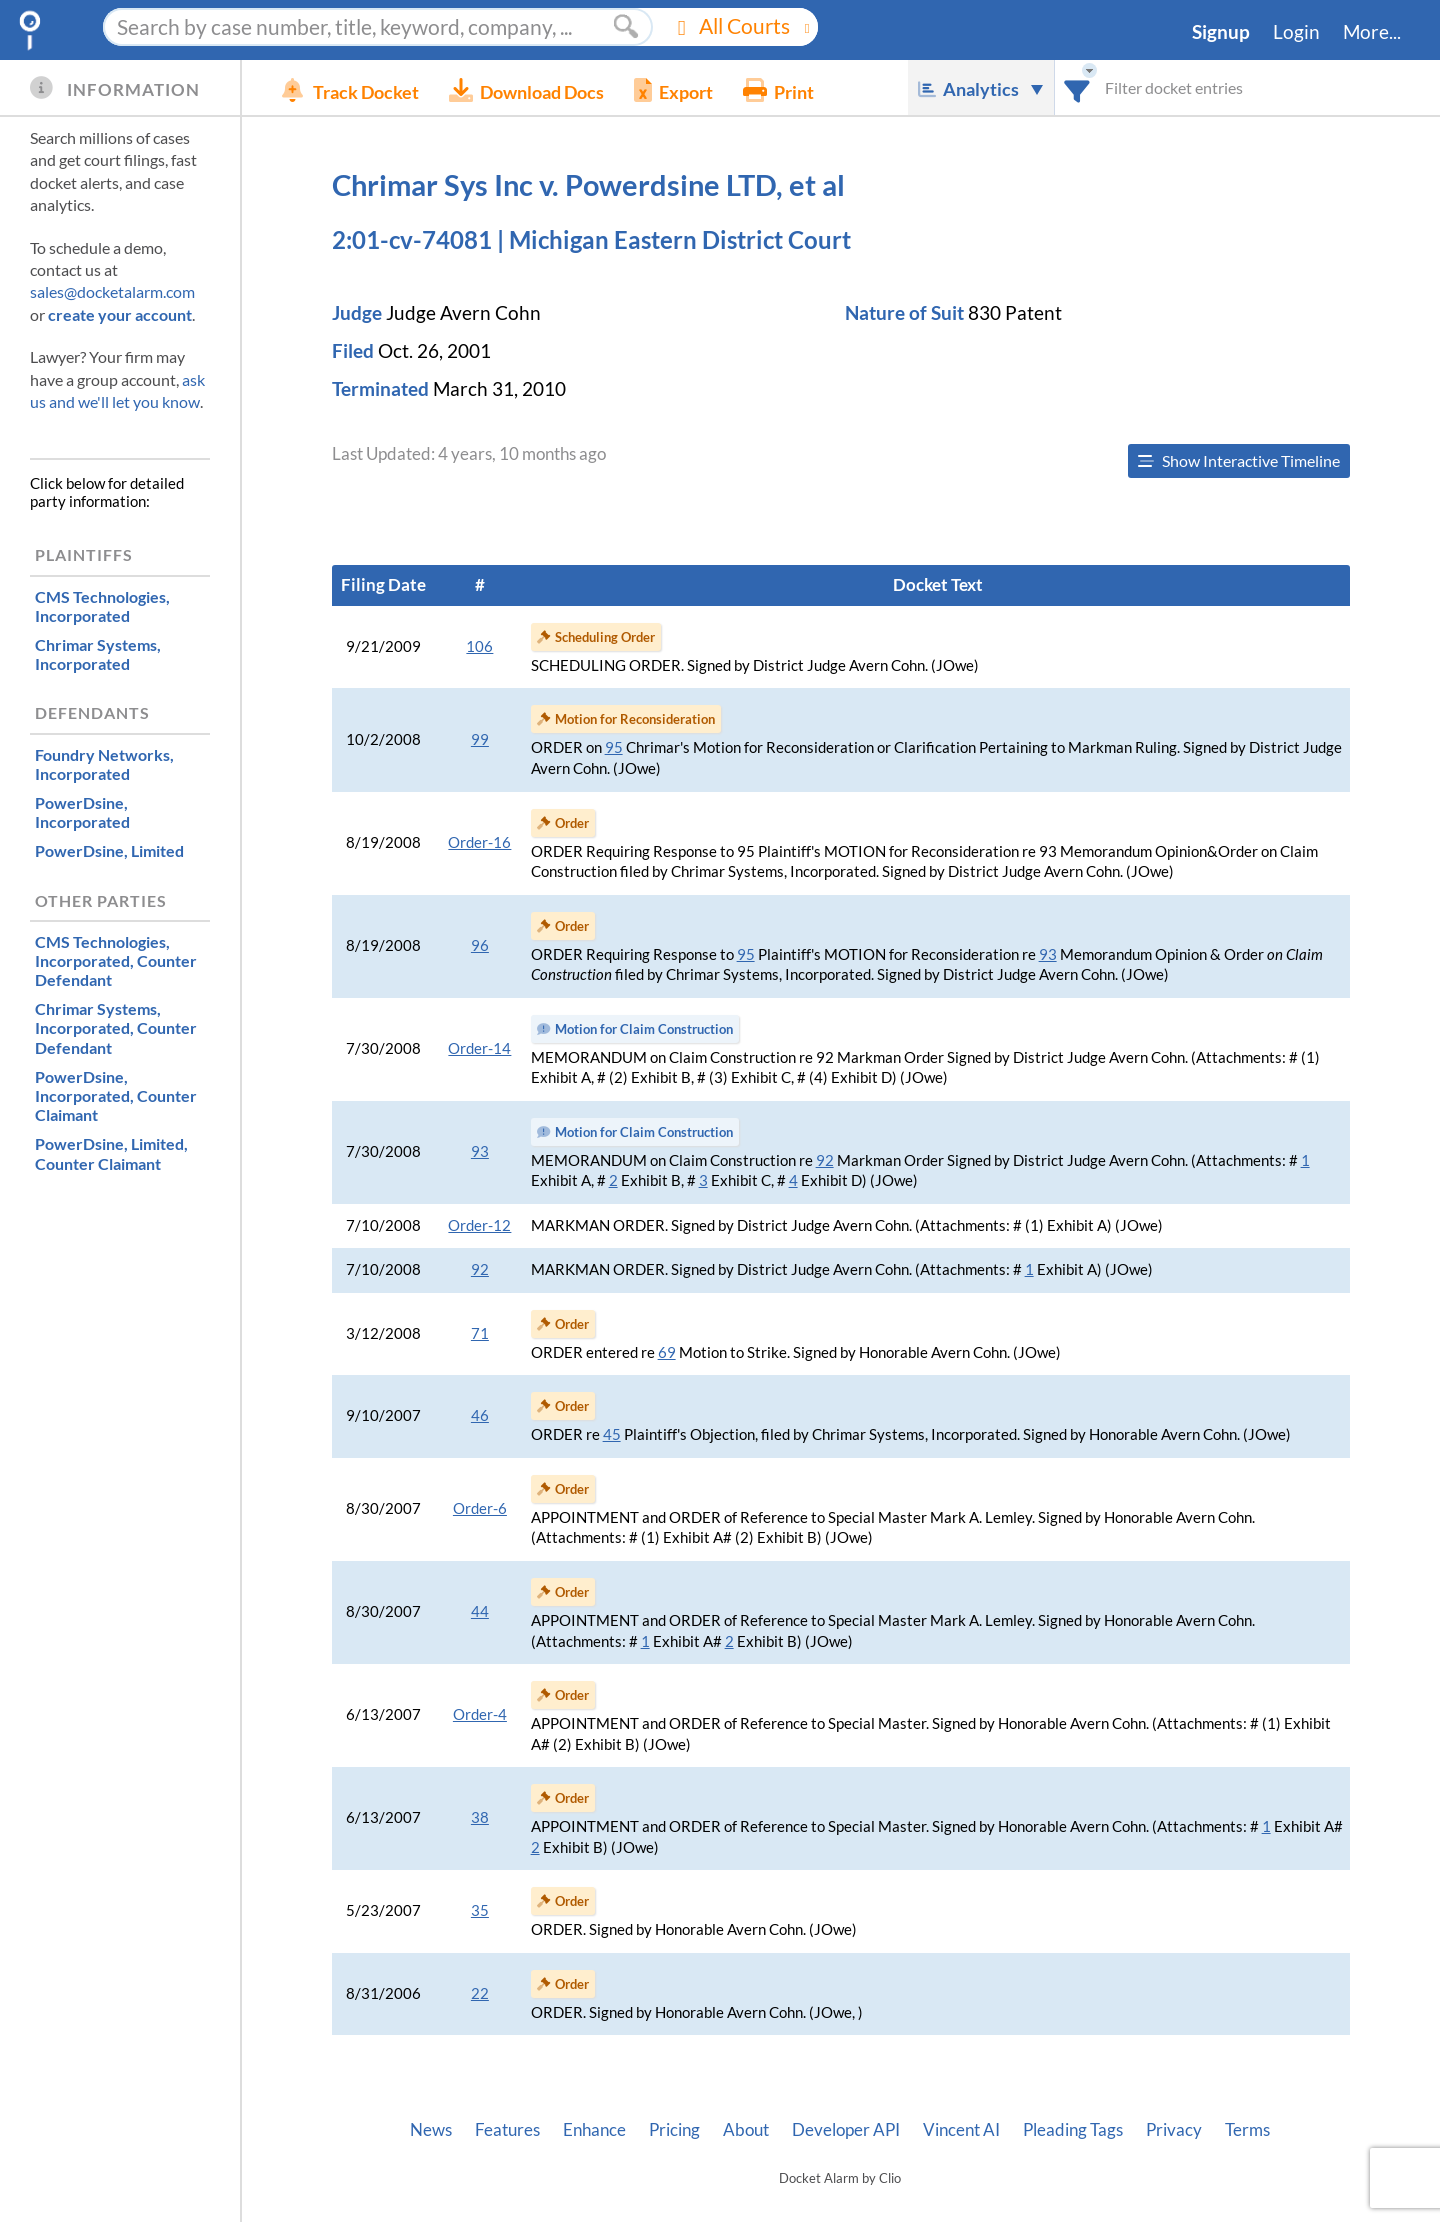 Image resolution: width=1440 pixels, height=2222 pixels. What do you see at coordinates (1048, 954) in the screenshot?
I see `93` at bounding box center [1048, 954].